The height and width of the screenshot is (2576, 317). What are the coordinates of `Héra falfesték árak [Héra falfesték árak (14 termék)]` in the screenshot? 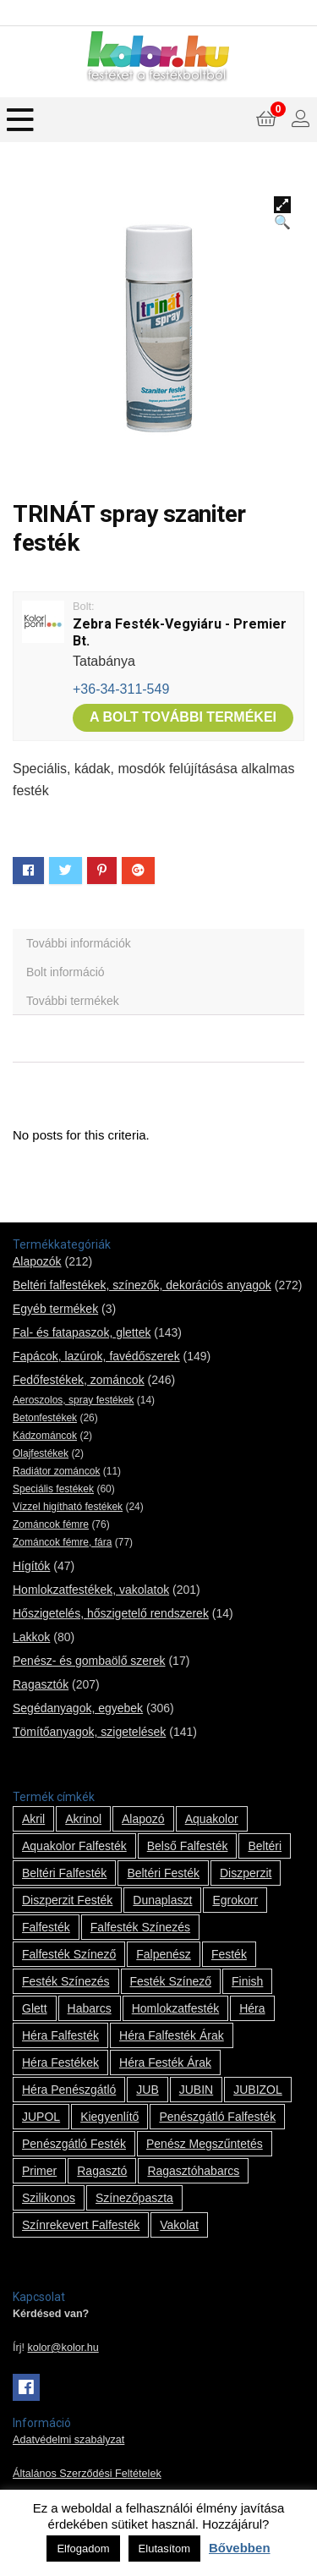 It's located at (171, 2035).